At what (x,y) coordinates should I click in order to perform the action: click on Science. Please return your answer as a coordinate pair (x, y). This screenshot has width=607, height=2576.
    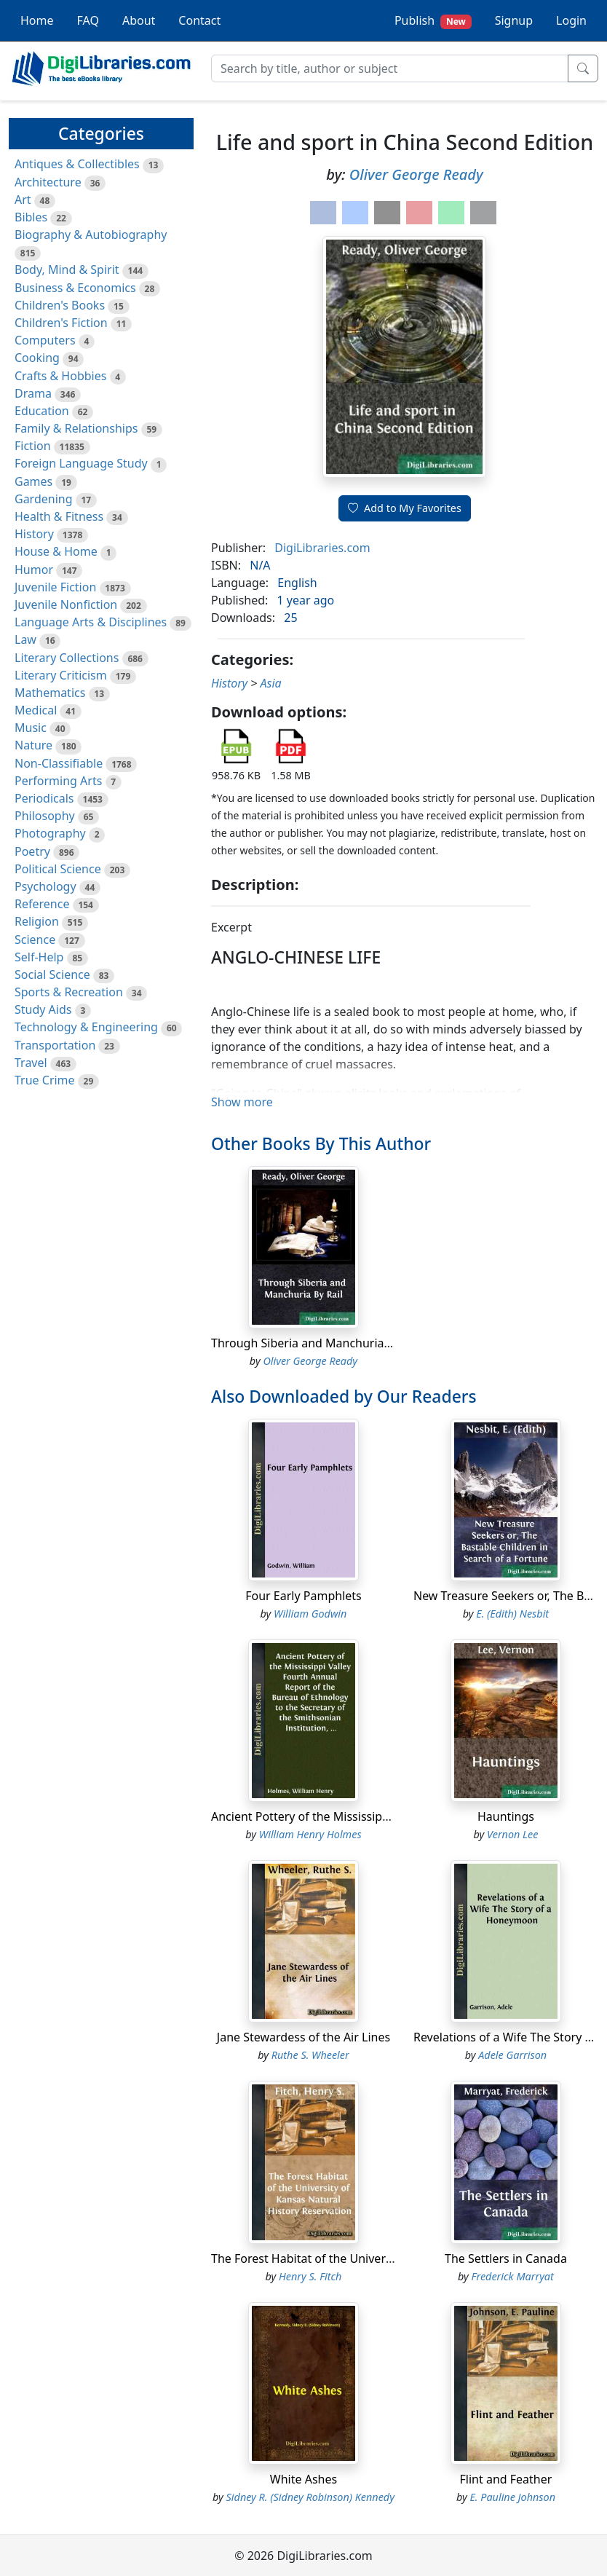
    Looking at the image, I should click on (35, 939).